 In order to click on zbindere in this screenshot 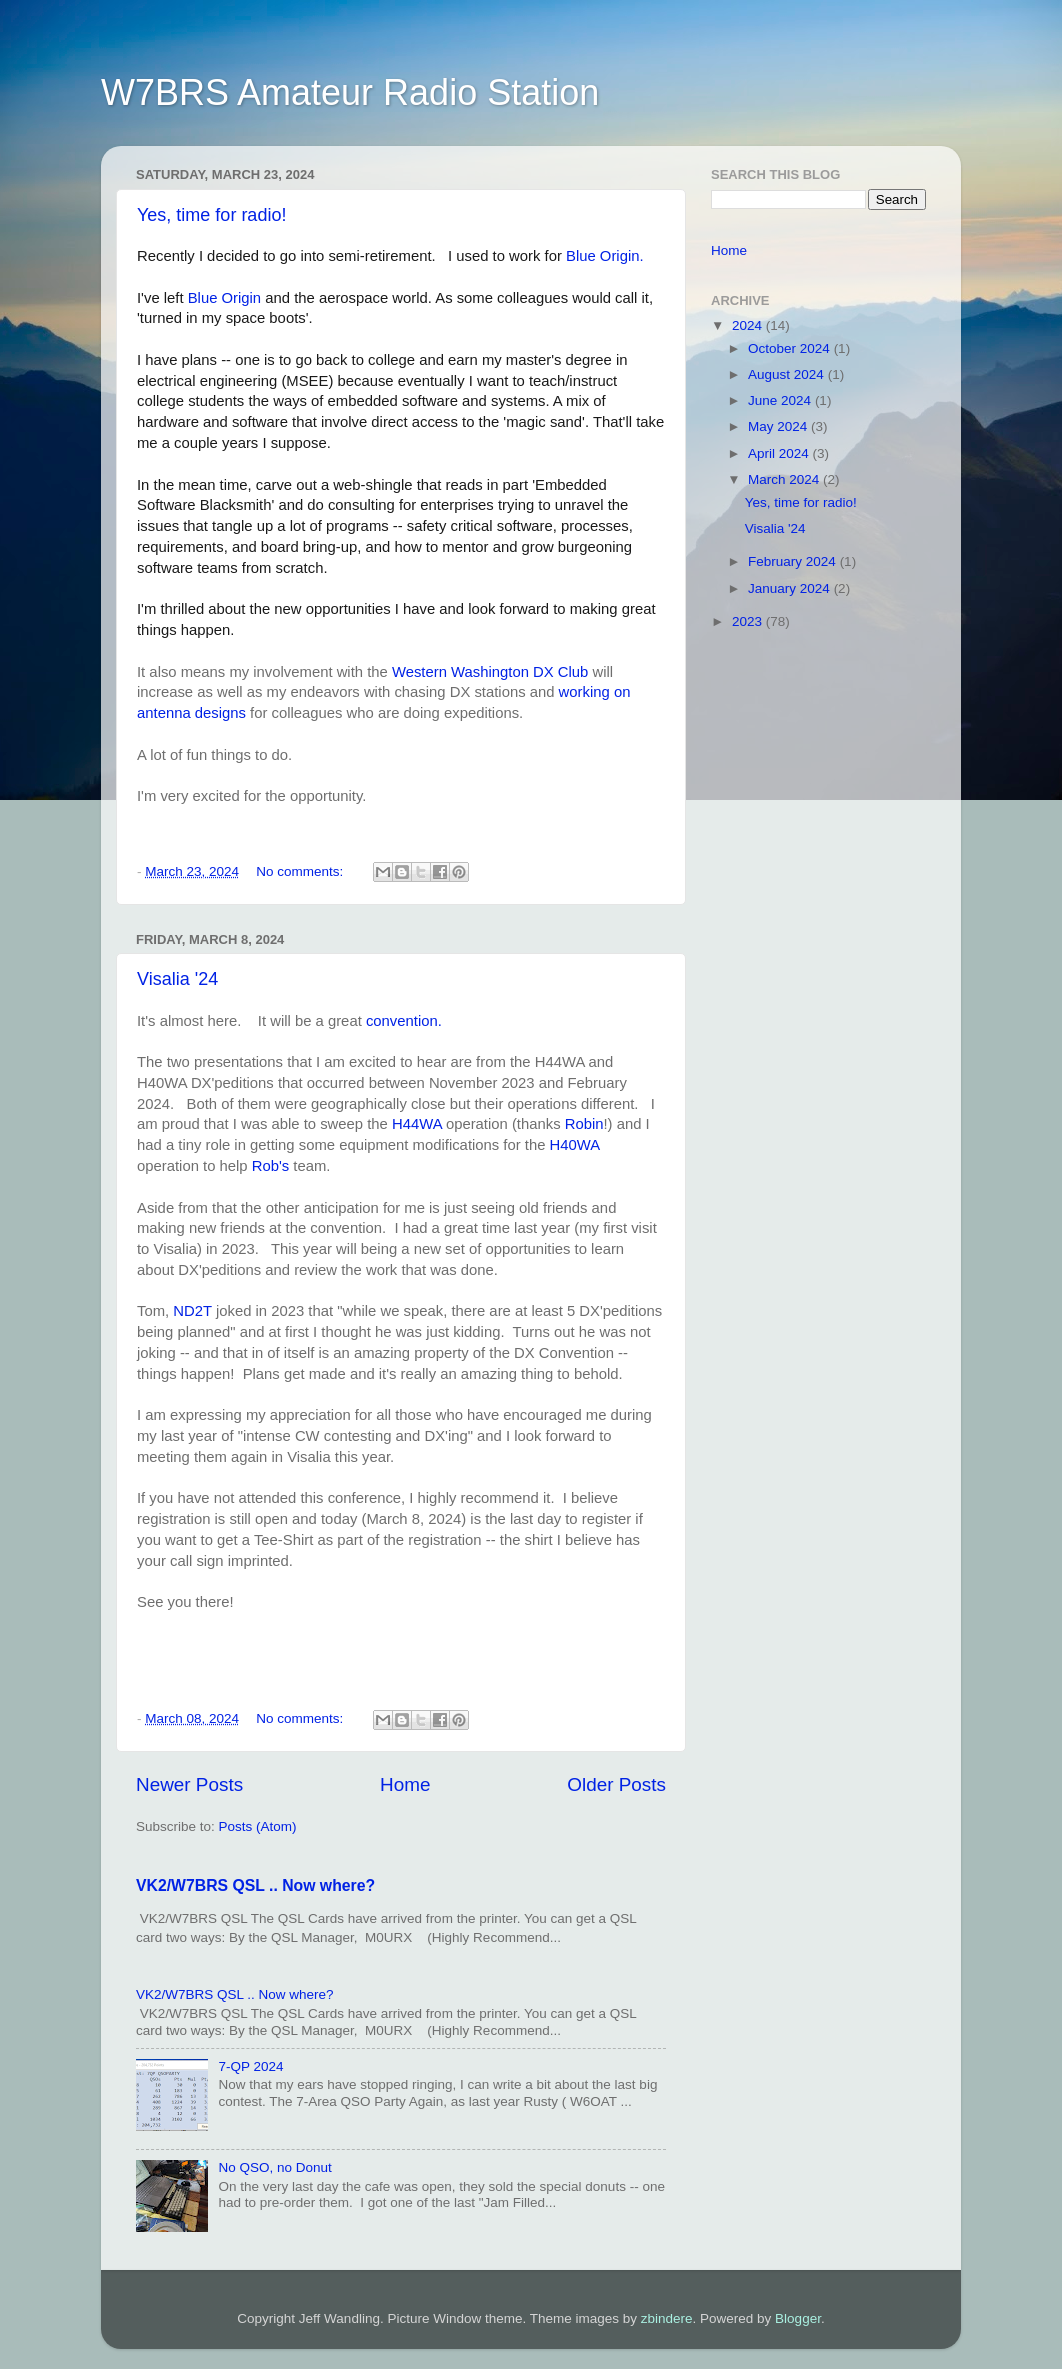, I will do `click(667, 2318)`.